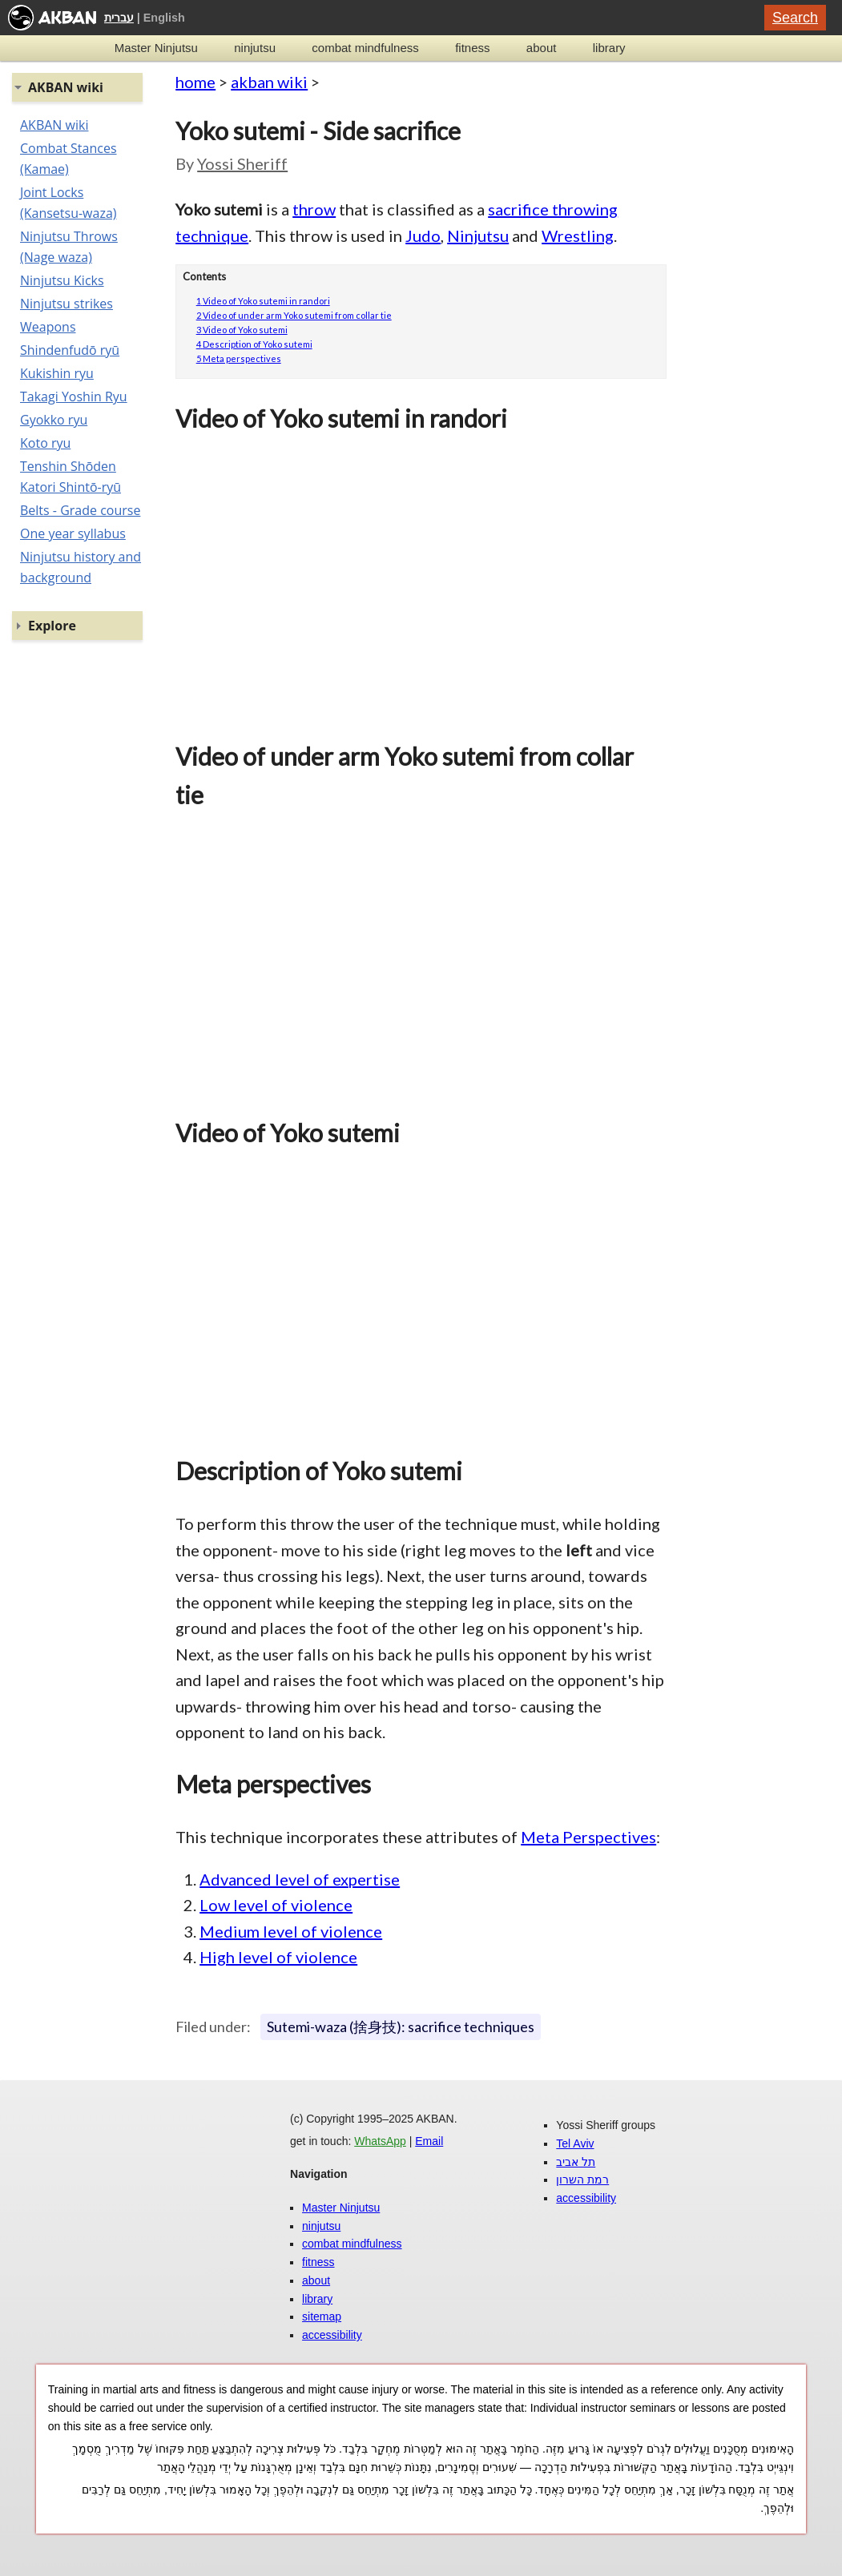 This screenshot has height=2576, width=842. Describe the element at coordinates (365, 47) in the screenshot. I see `combat mindfulness` at that location.